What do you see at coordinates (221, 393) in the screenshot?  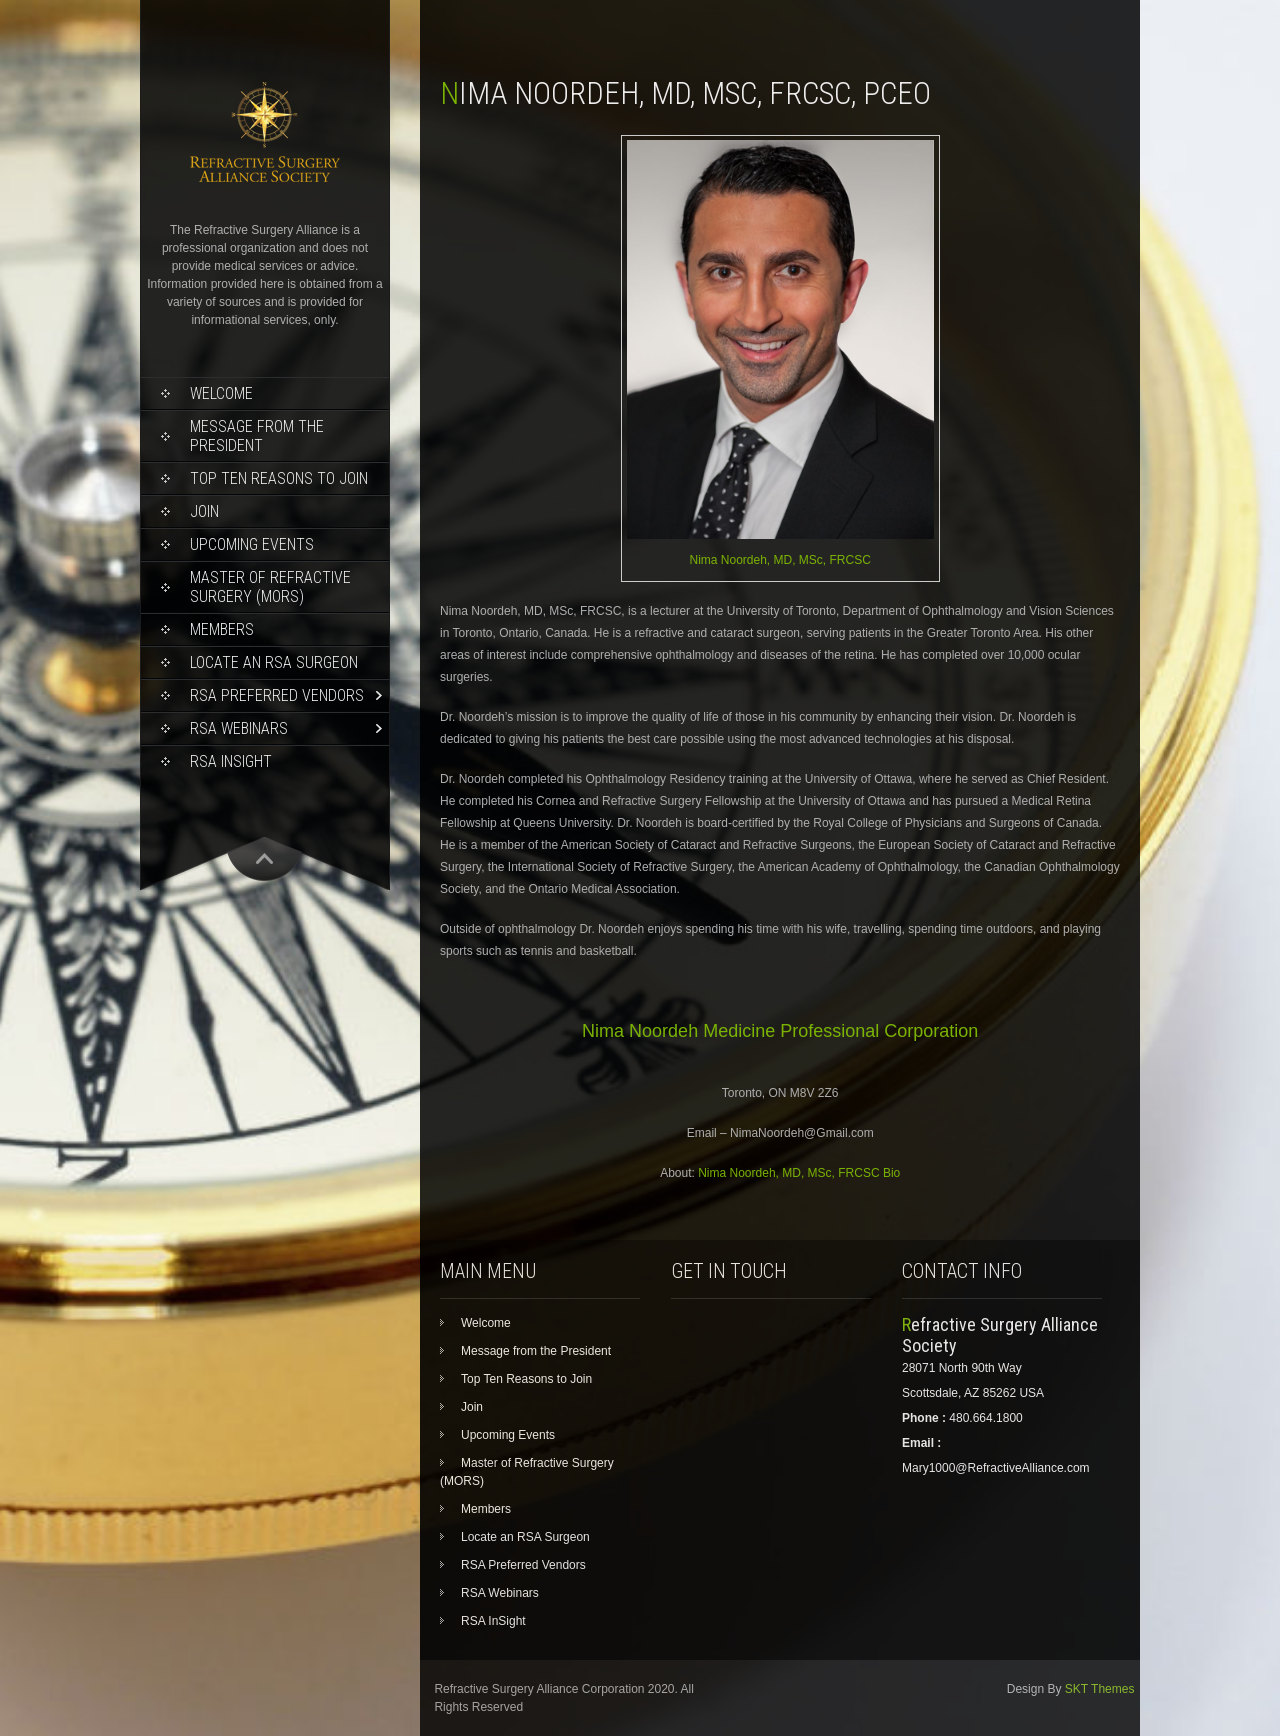 I see `Welcome` at bounding box center [221, 393].